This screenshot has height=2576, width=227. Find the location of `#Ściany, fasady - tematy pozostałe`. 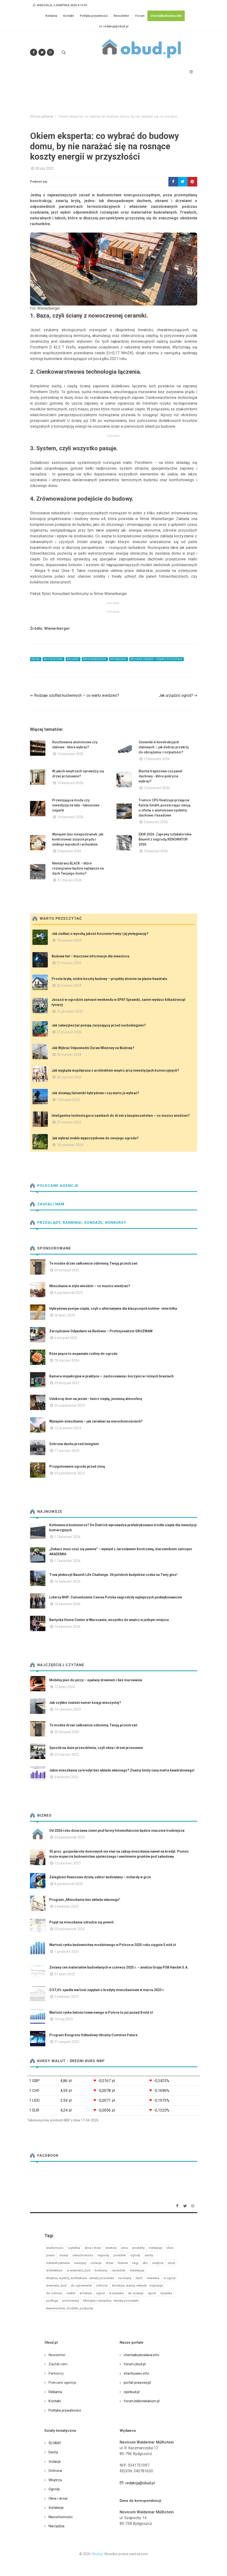

#Ściany, fasady - tematy pozostałe is located at coordinates (156, 659).